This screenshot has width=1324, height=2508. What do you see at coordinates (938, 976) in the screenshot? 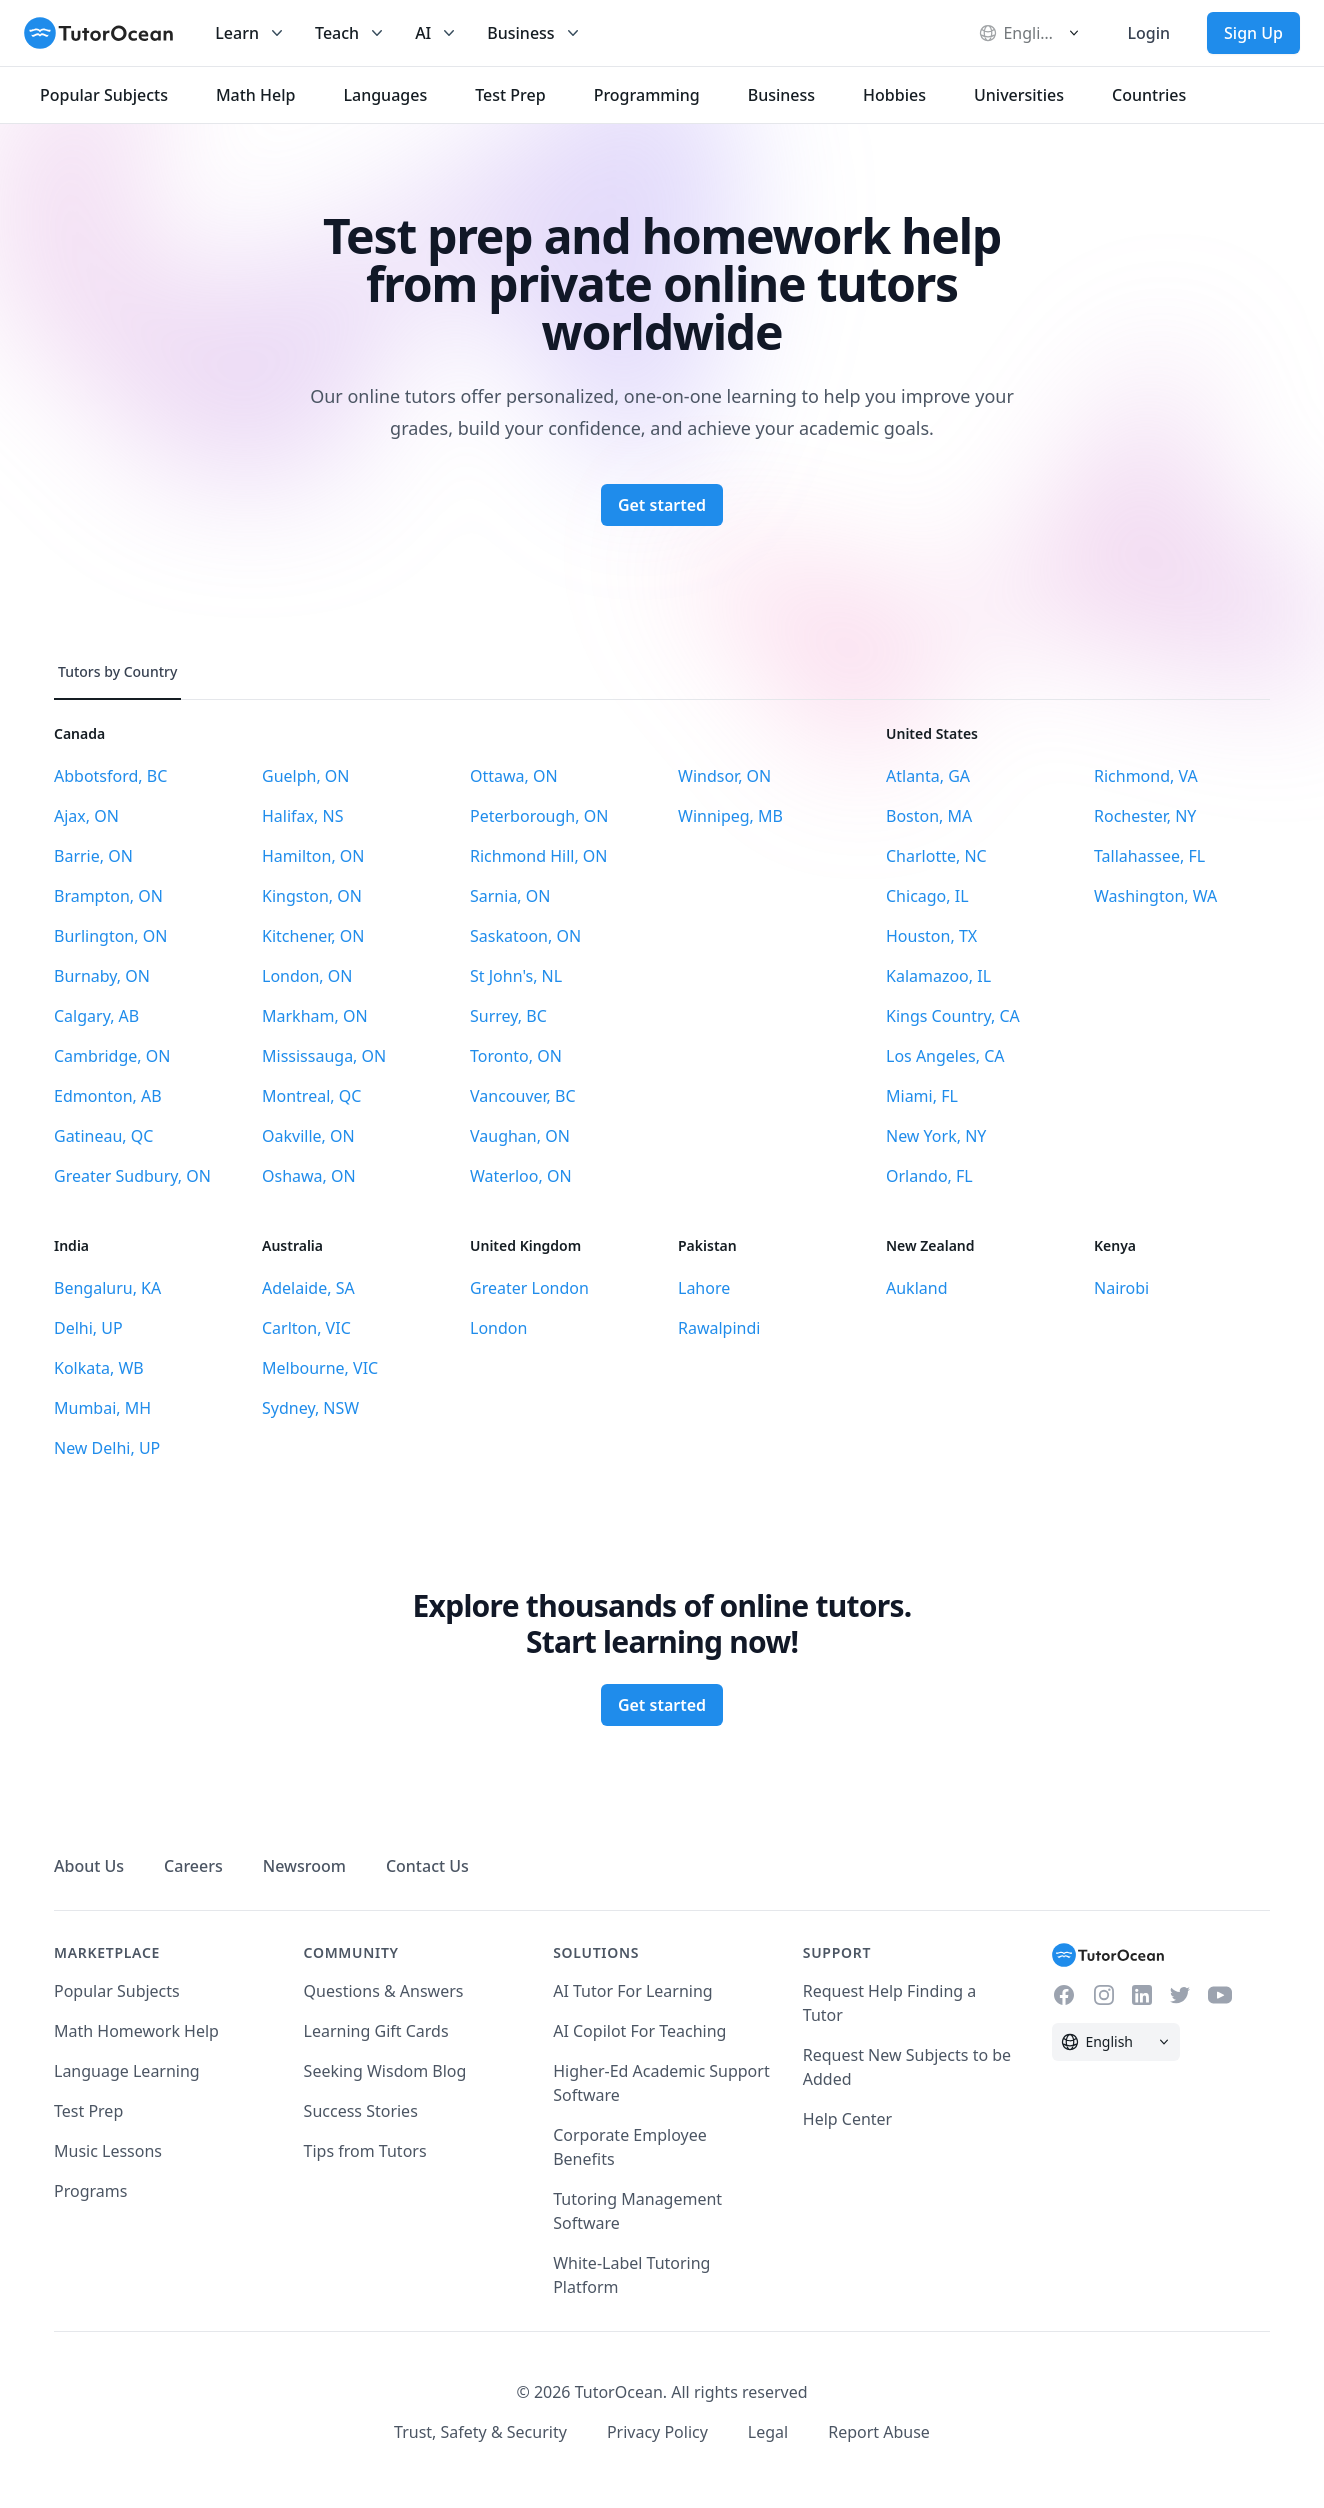
I see `Kalamazoo, IL` at bounding box center [938, 976].